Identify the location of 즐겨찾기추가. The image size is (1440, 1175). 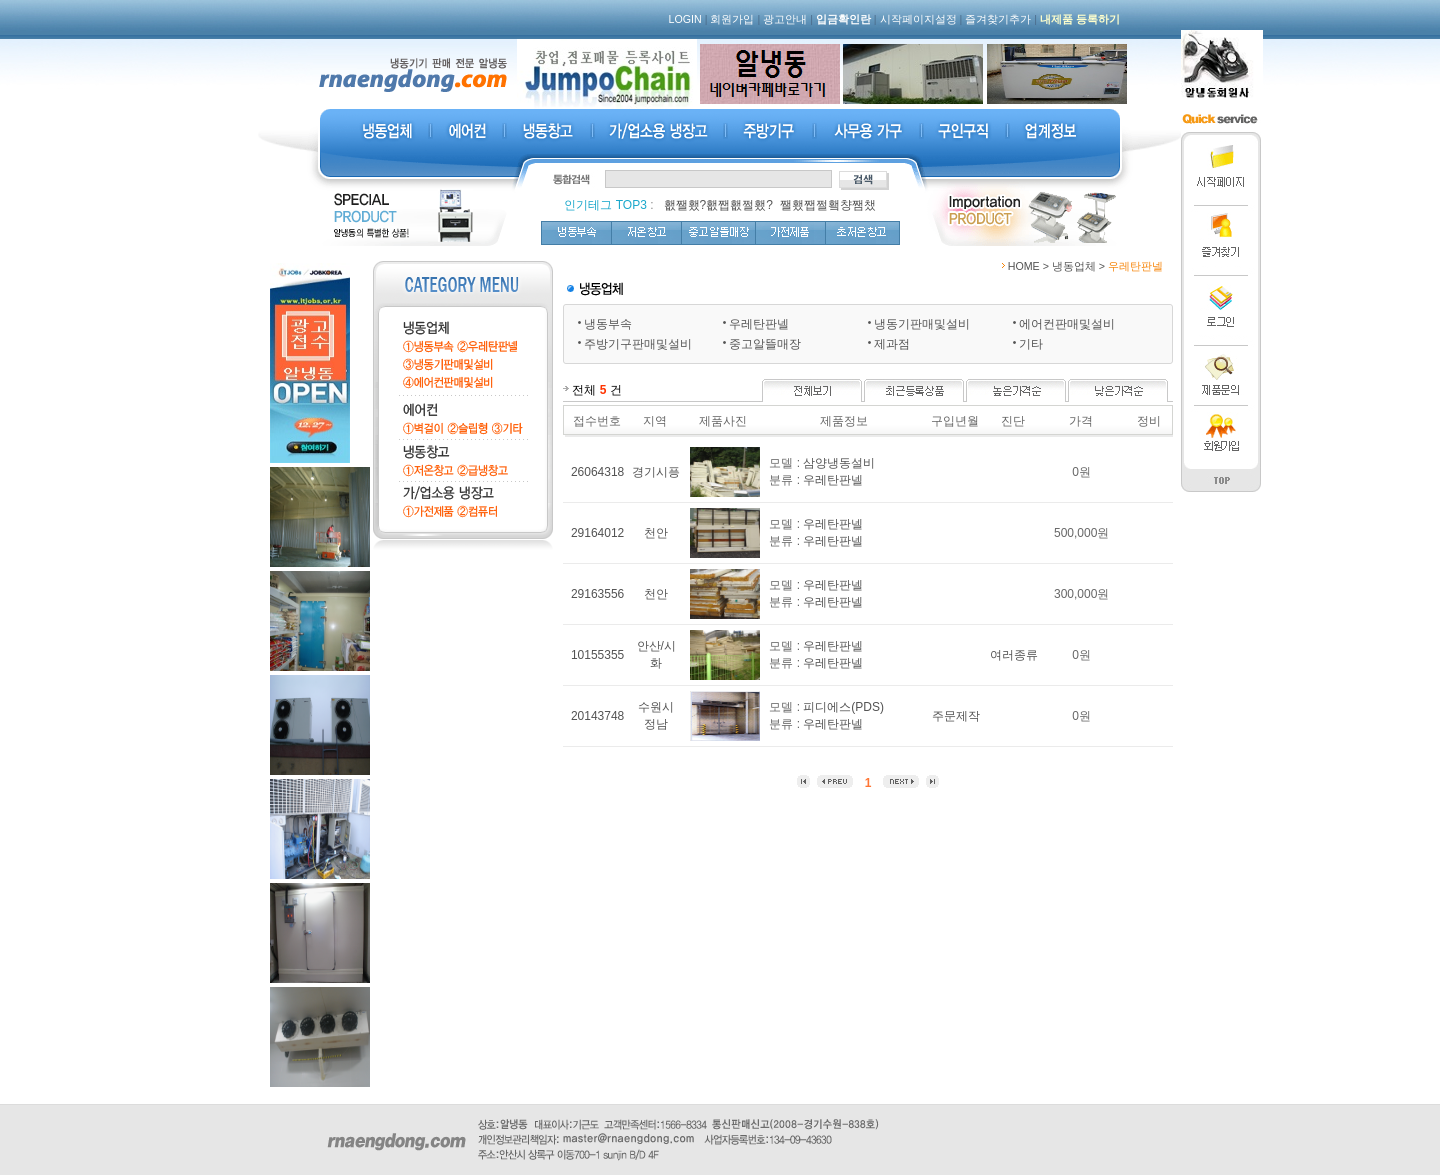
(998, 19).